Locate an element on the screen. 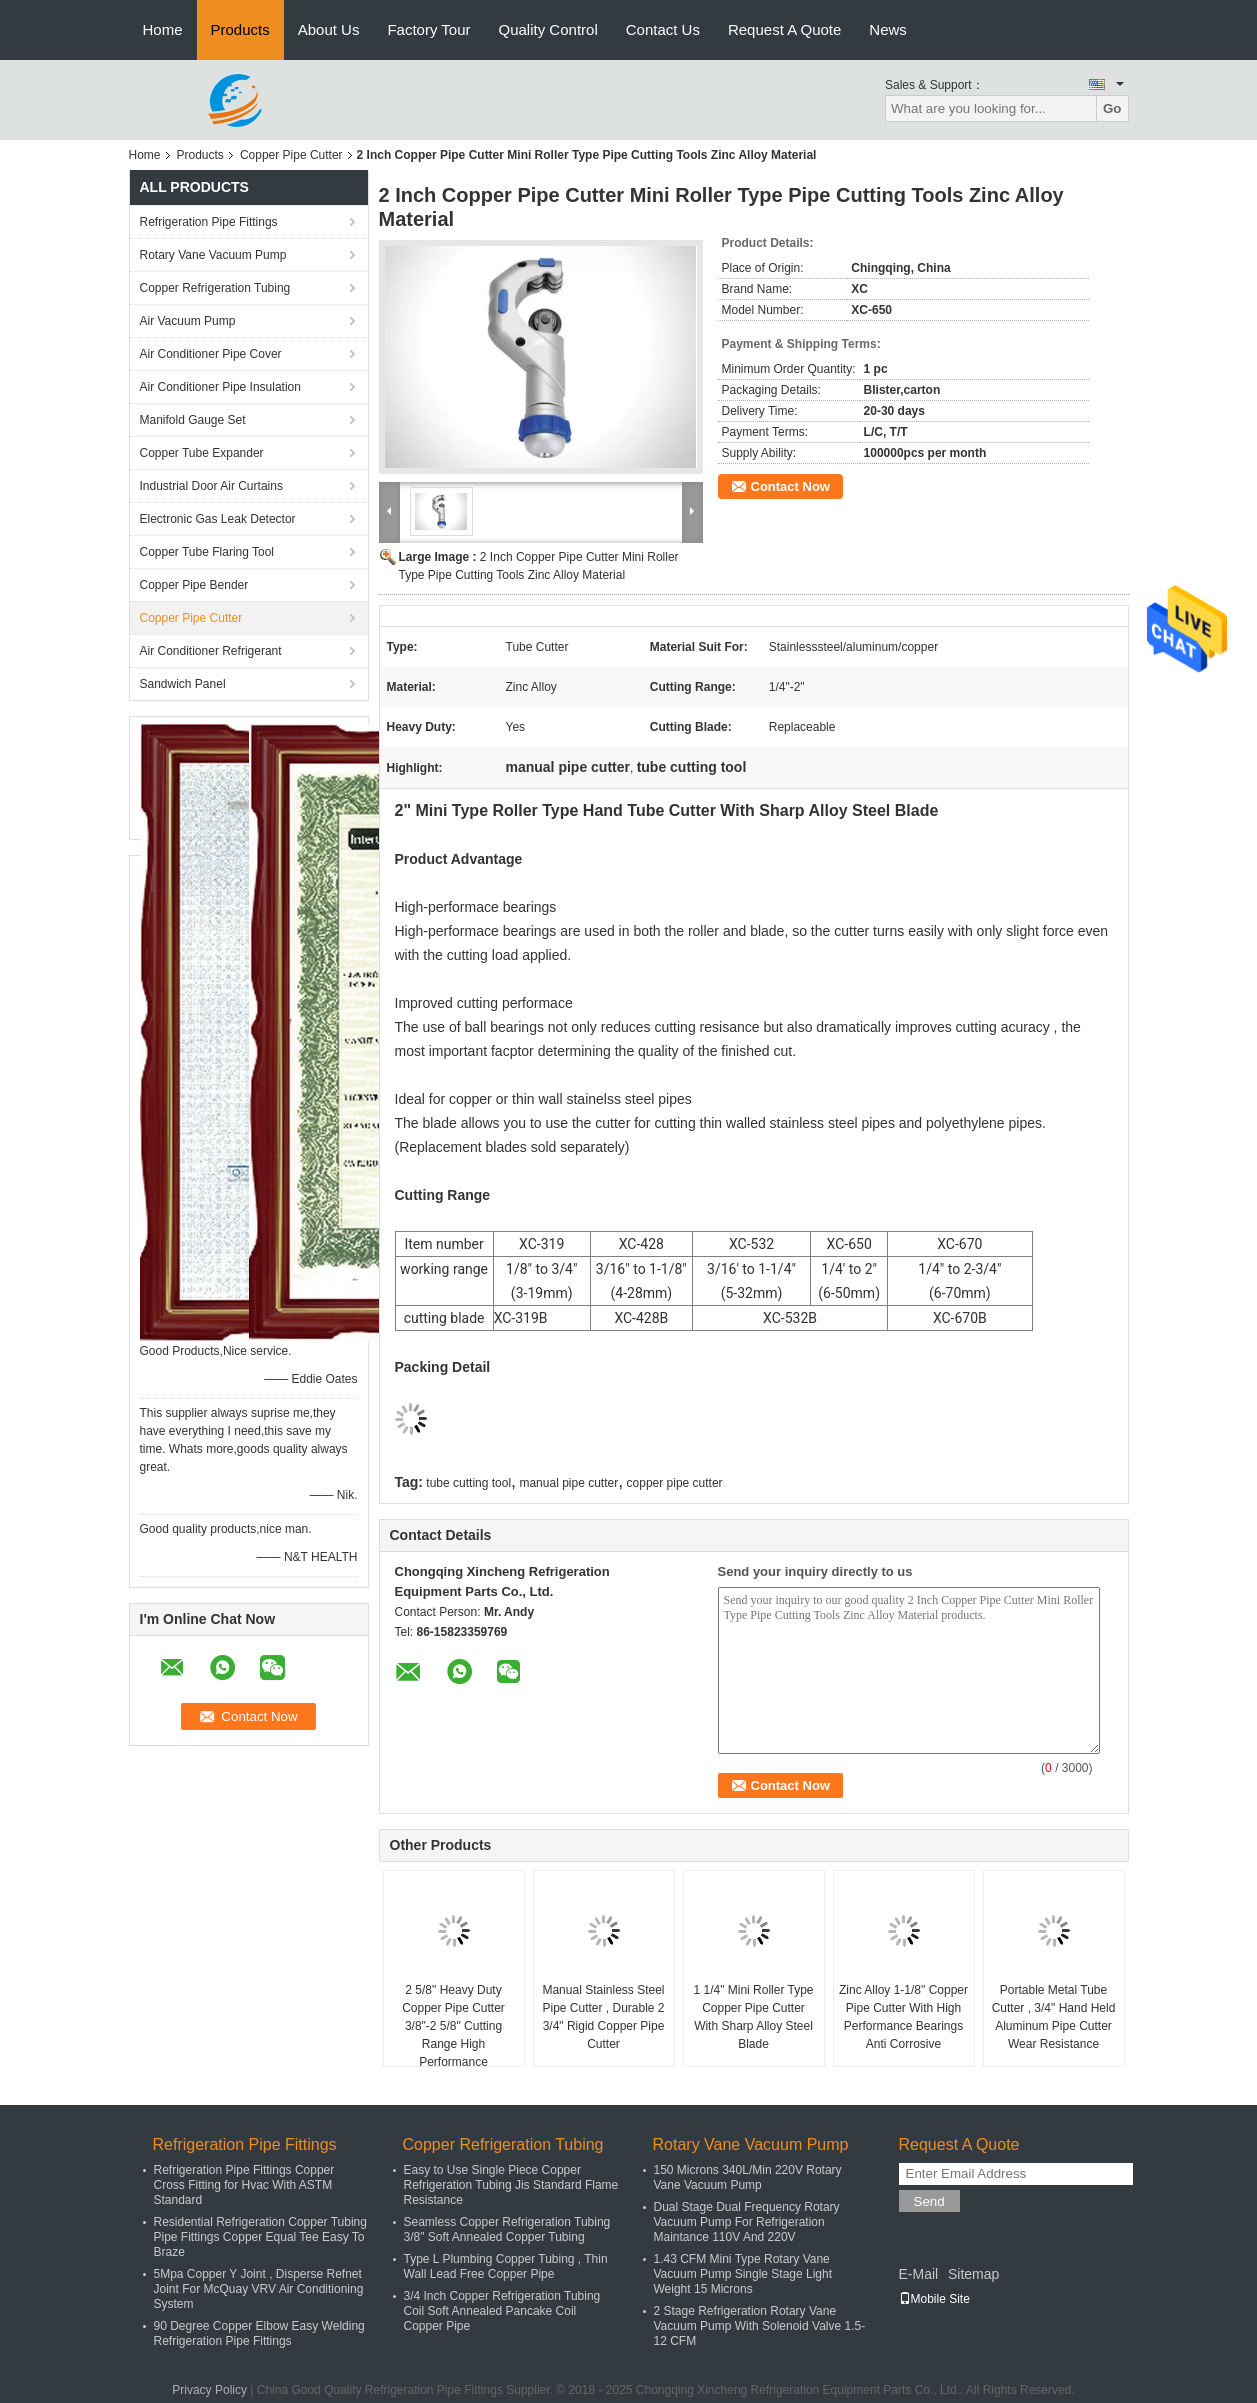  Send is located at coordinates (929, 2201).